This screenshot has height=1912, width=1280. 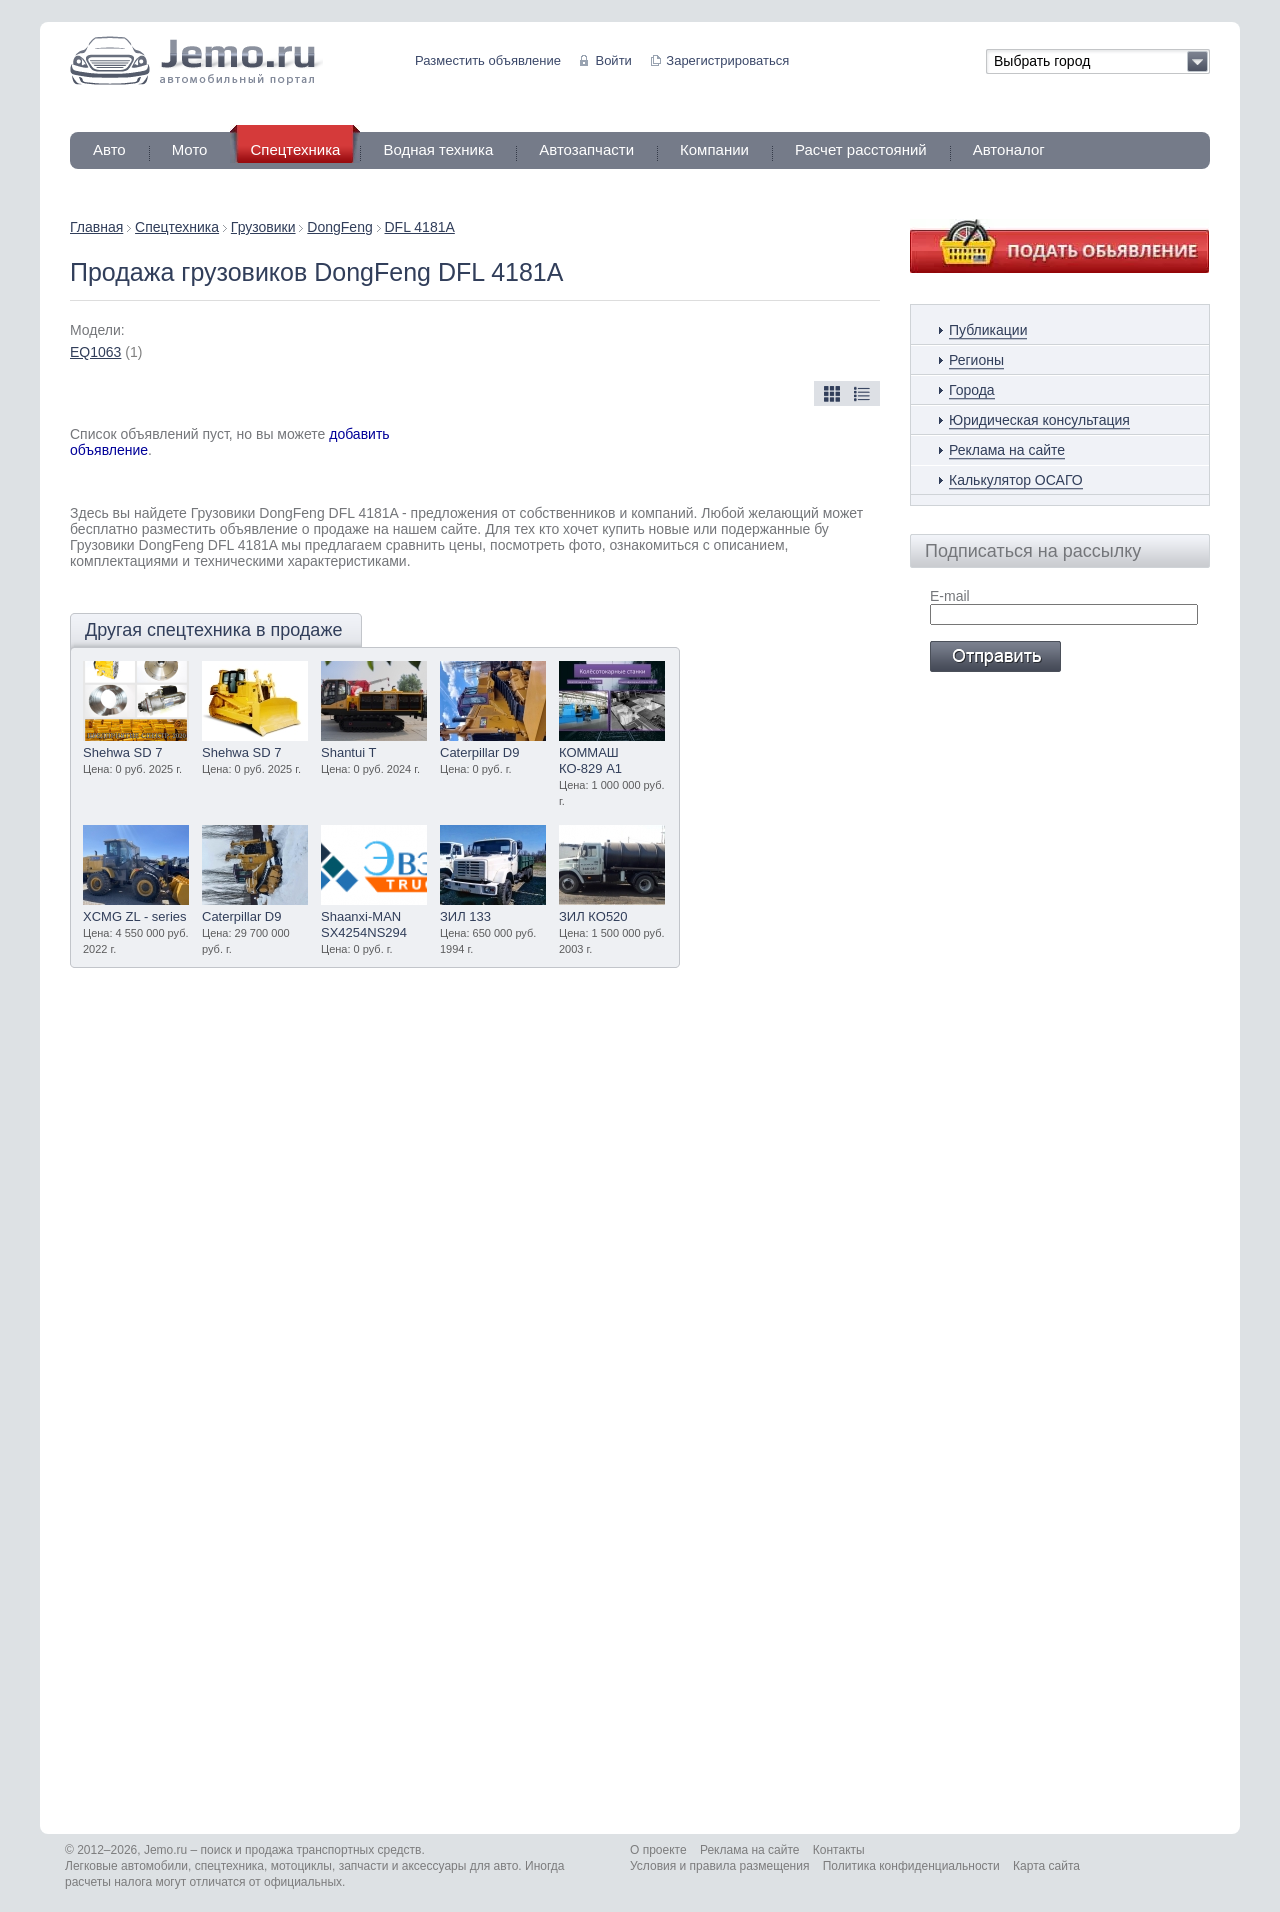 What do you see at coordinates (123, 752) in the screenshot?
I see `Shehwa SD 7` at bounding box center [123, 752].